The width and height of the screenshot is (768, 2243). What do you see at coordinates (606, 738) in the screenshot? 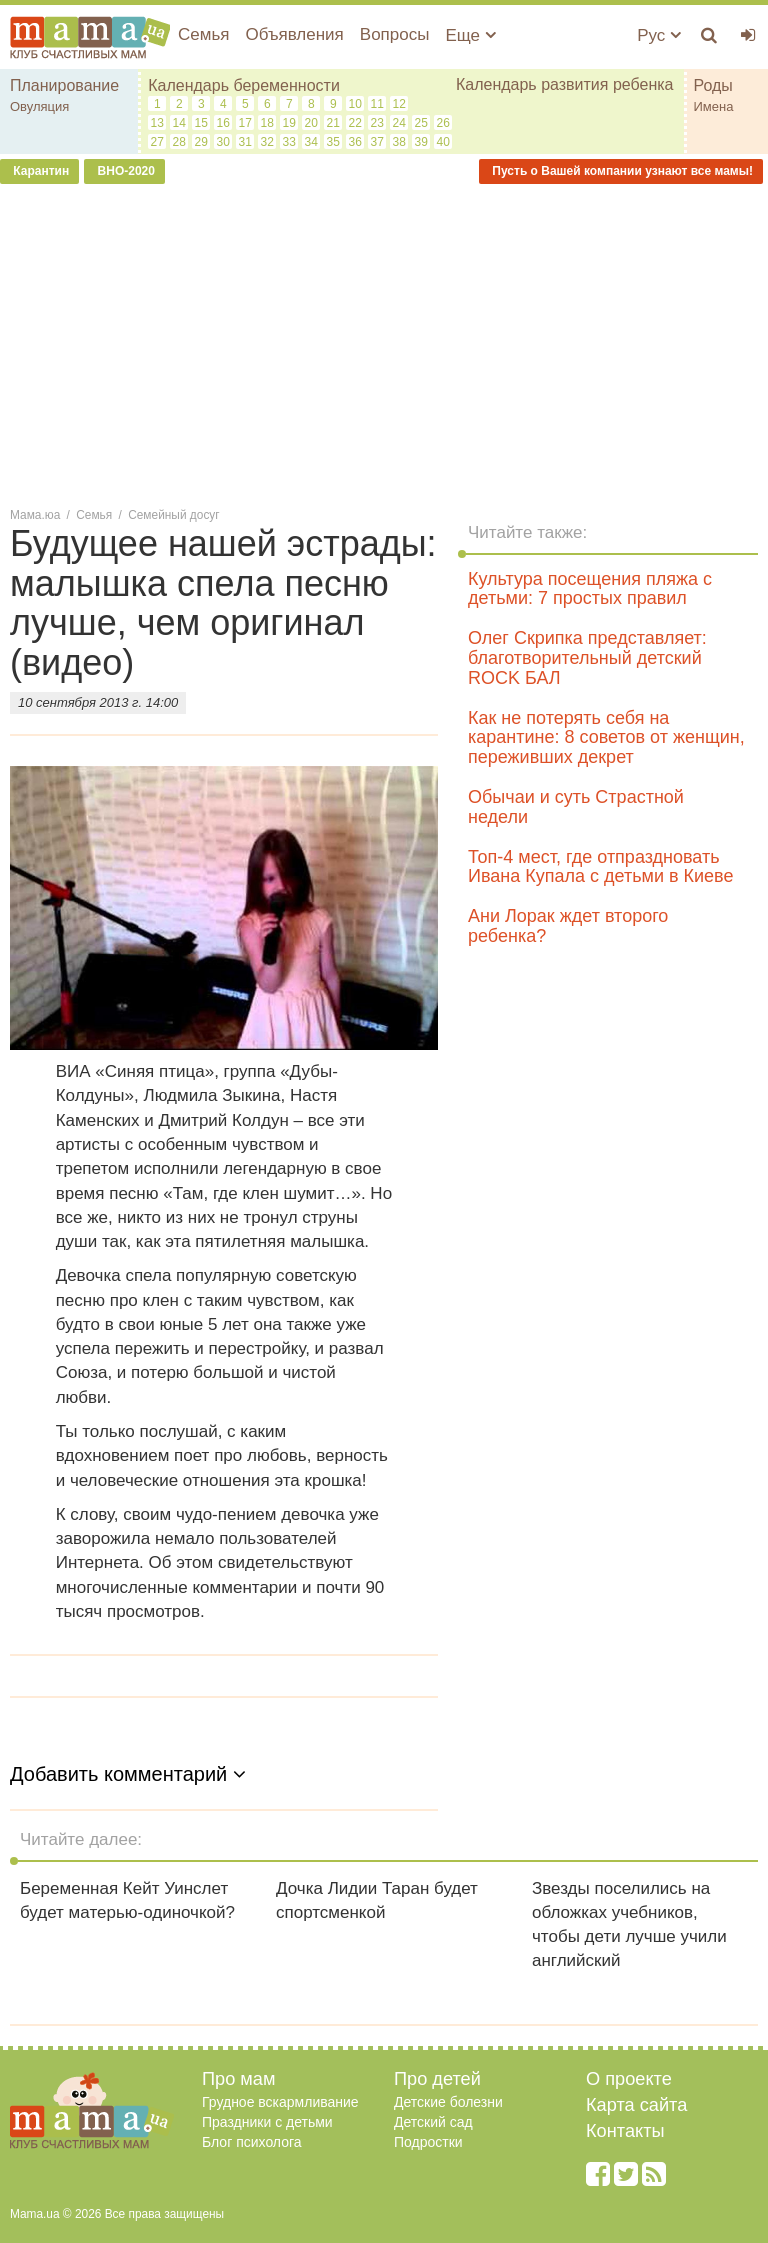
I see `Как не потерять себя на карантине: 8 советов от женщин, переживших декрет` at bounding box center [606, 738].